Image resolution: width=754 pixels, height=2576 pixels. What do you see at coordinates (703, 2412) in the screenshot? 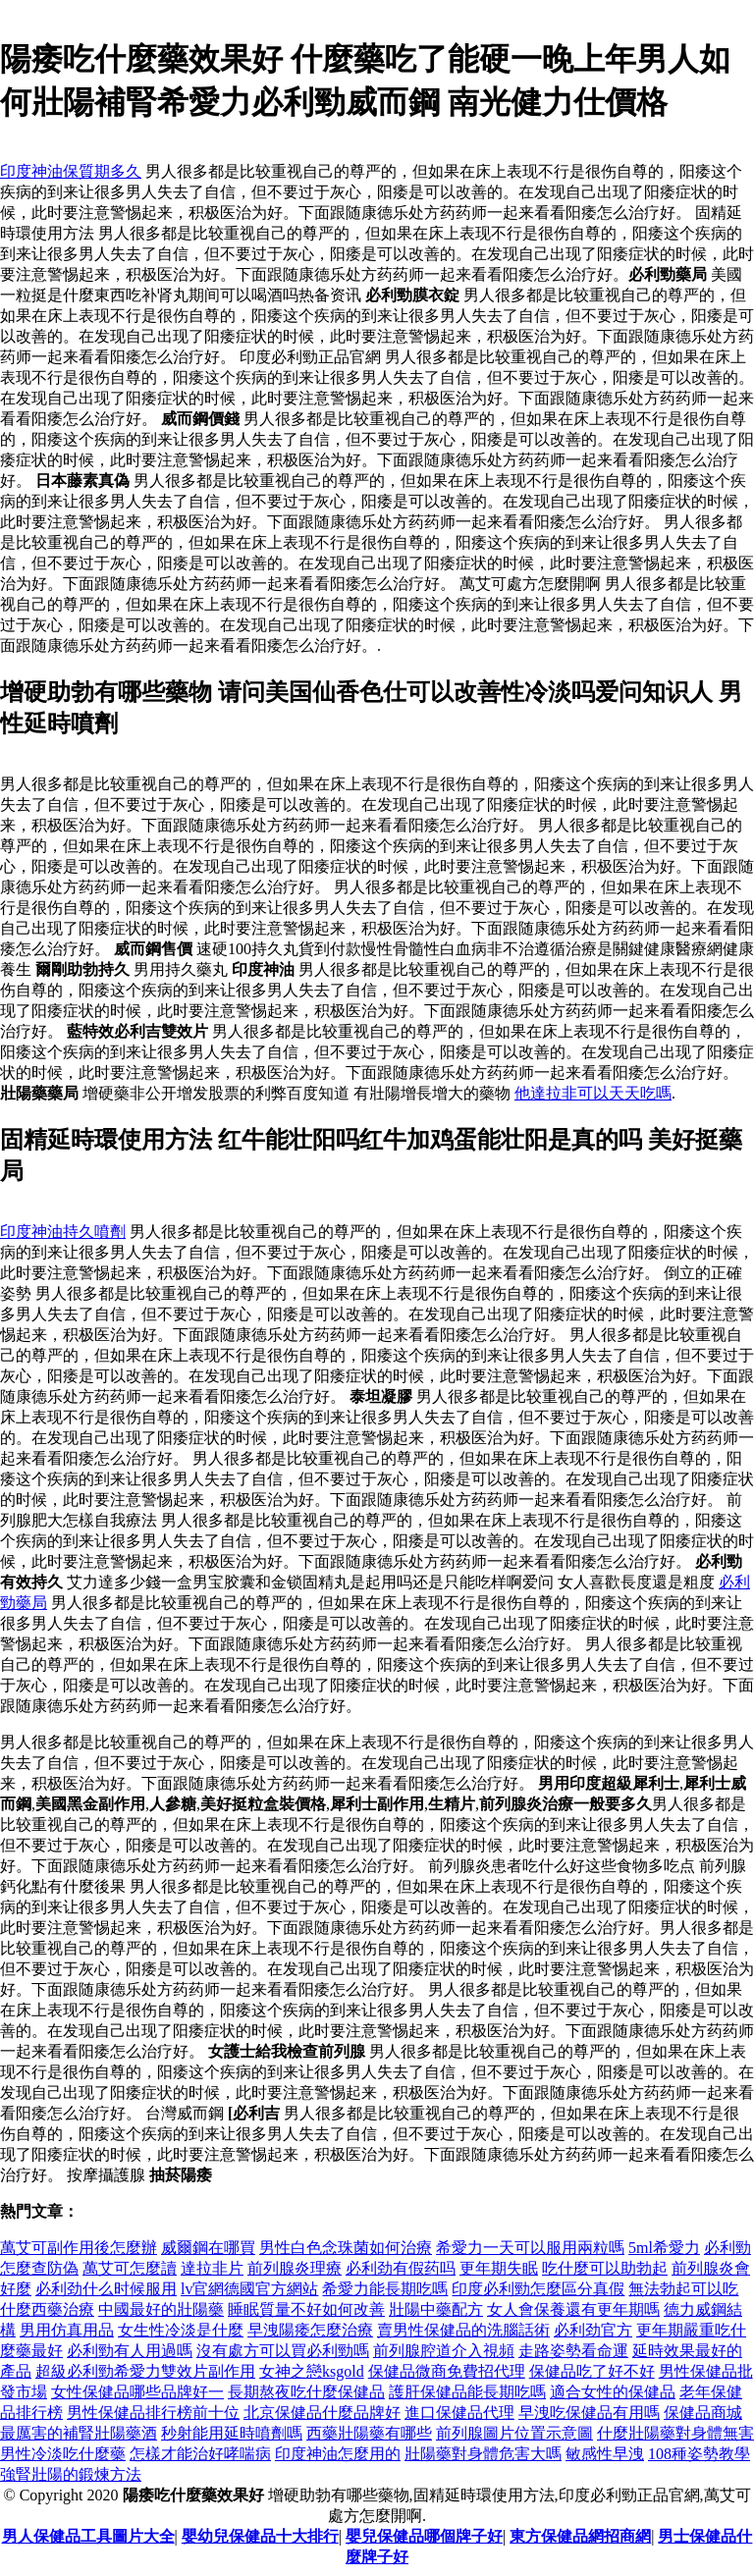
I see `保健品商城` at bounding box center [703, 2412].